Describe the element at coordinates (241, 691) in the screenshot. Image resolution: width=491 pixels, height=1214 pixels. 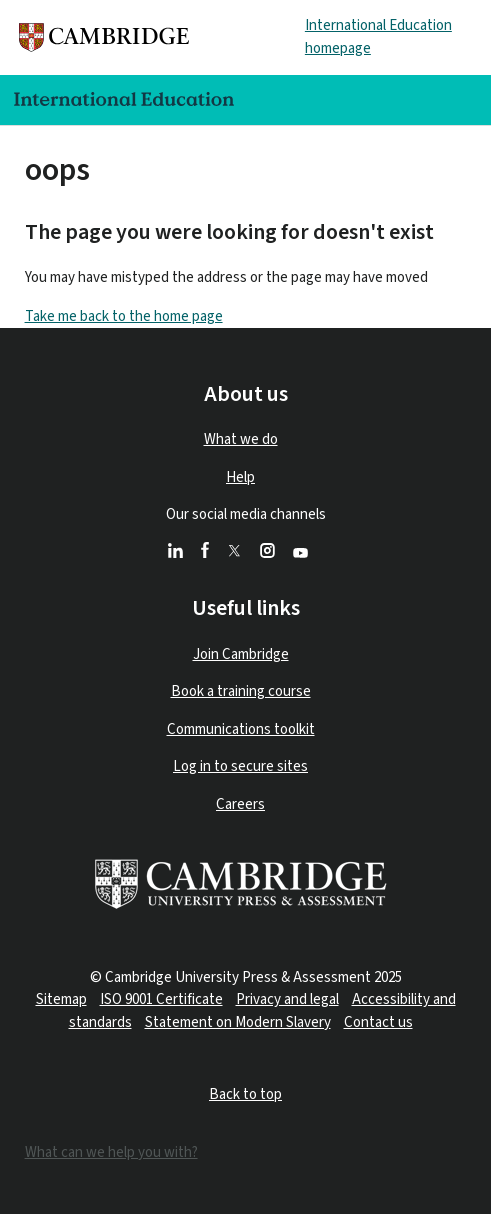
I see `Book a training course` at that location.